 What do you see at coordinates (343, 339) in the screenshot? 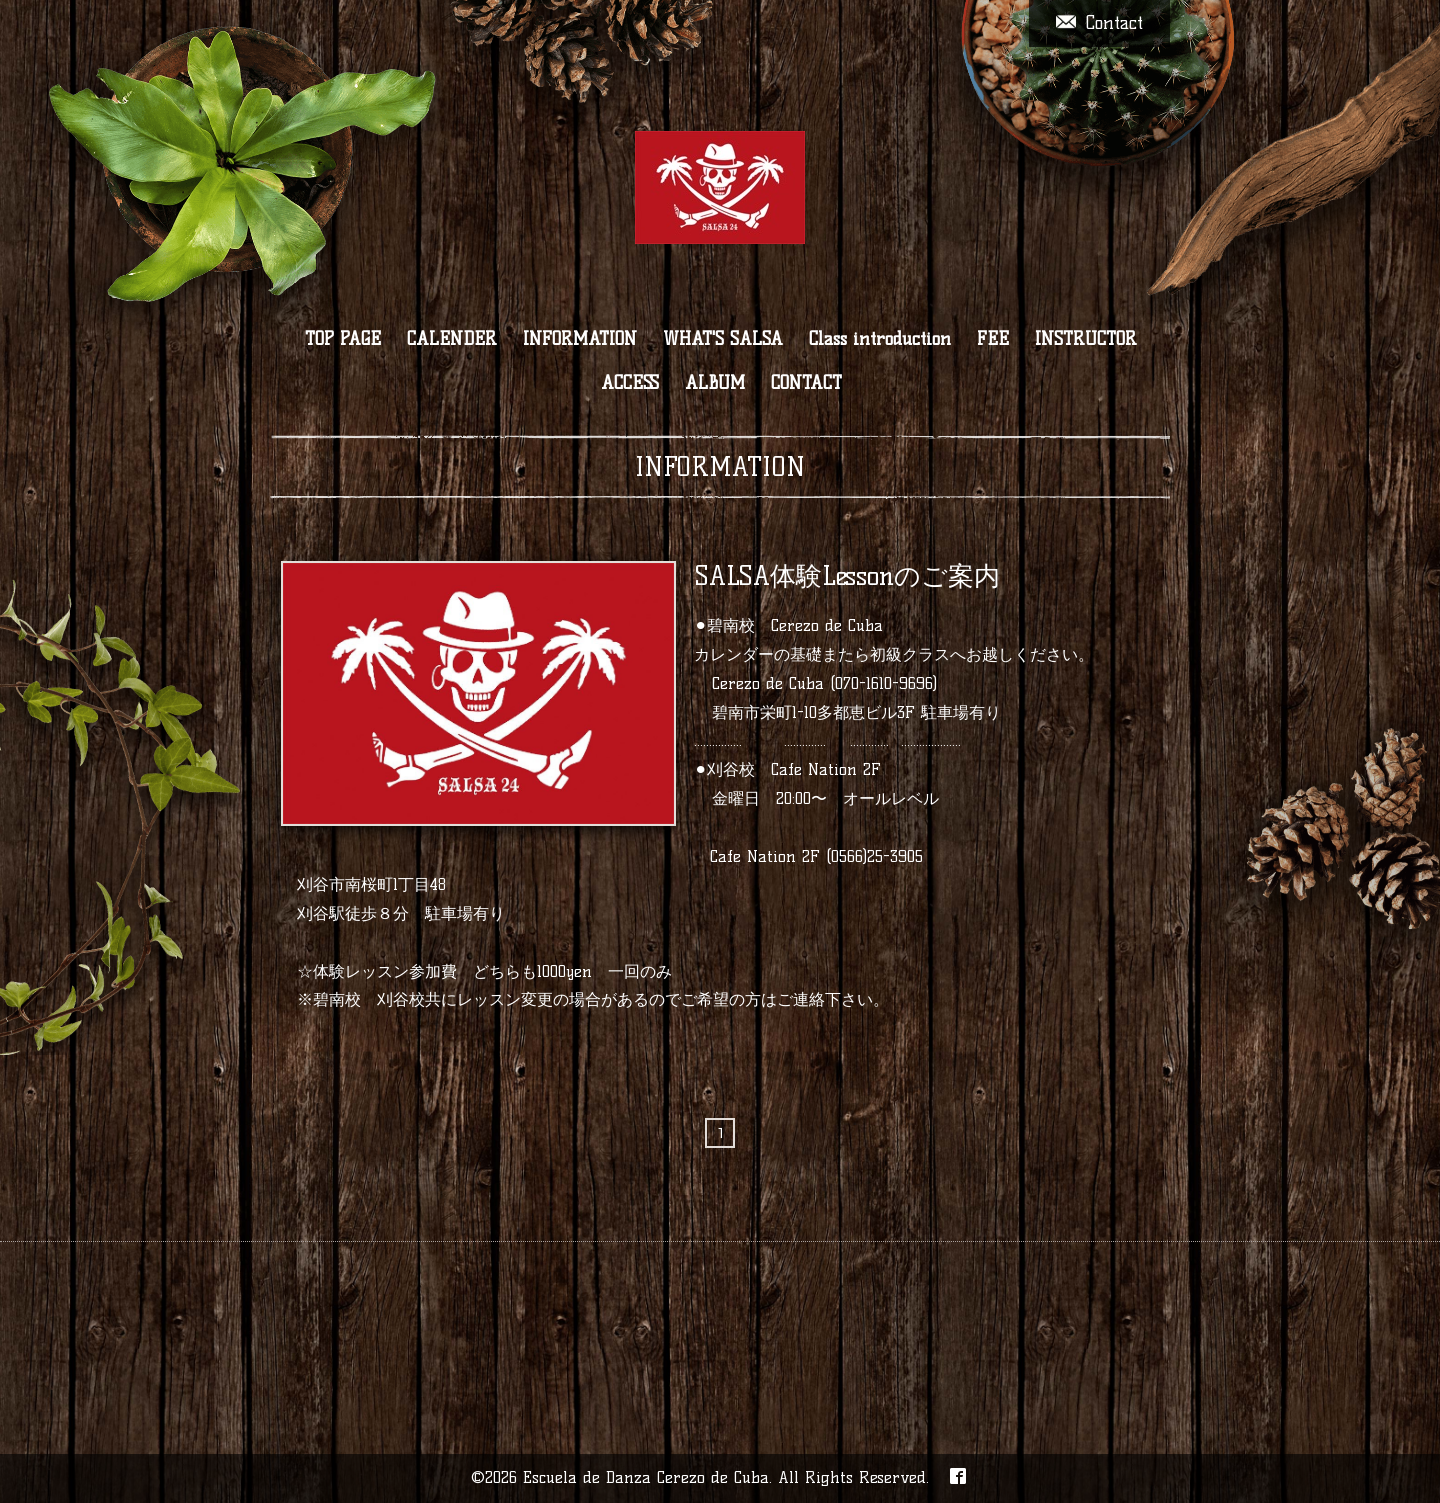
I see `TOP PAGE` at bounding box center [343, 339].